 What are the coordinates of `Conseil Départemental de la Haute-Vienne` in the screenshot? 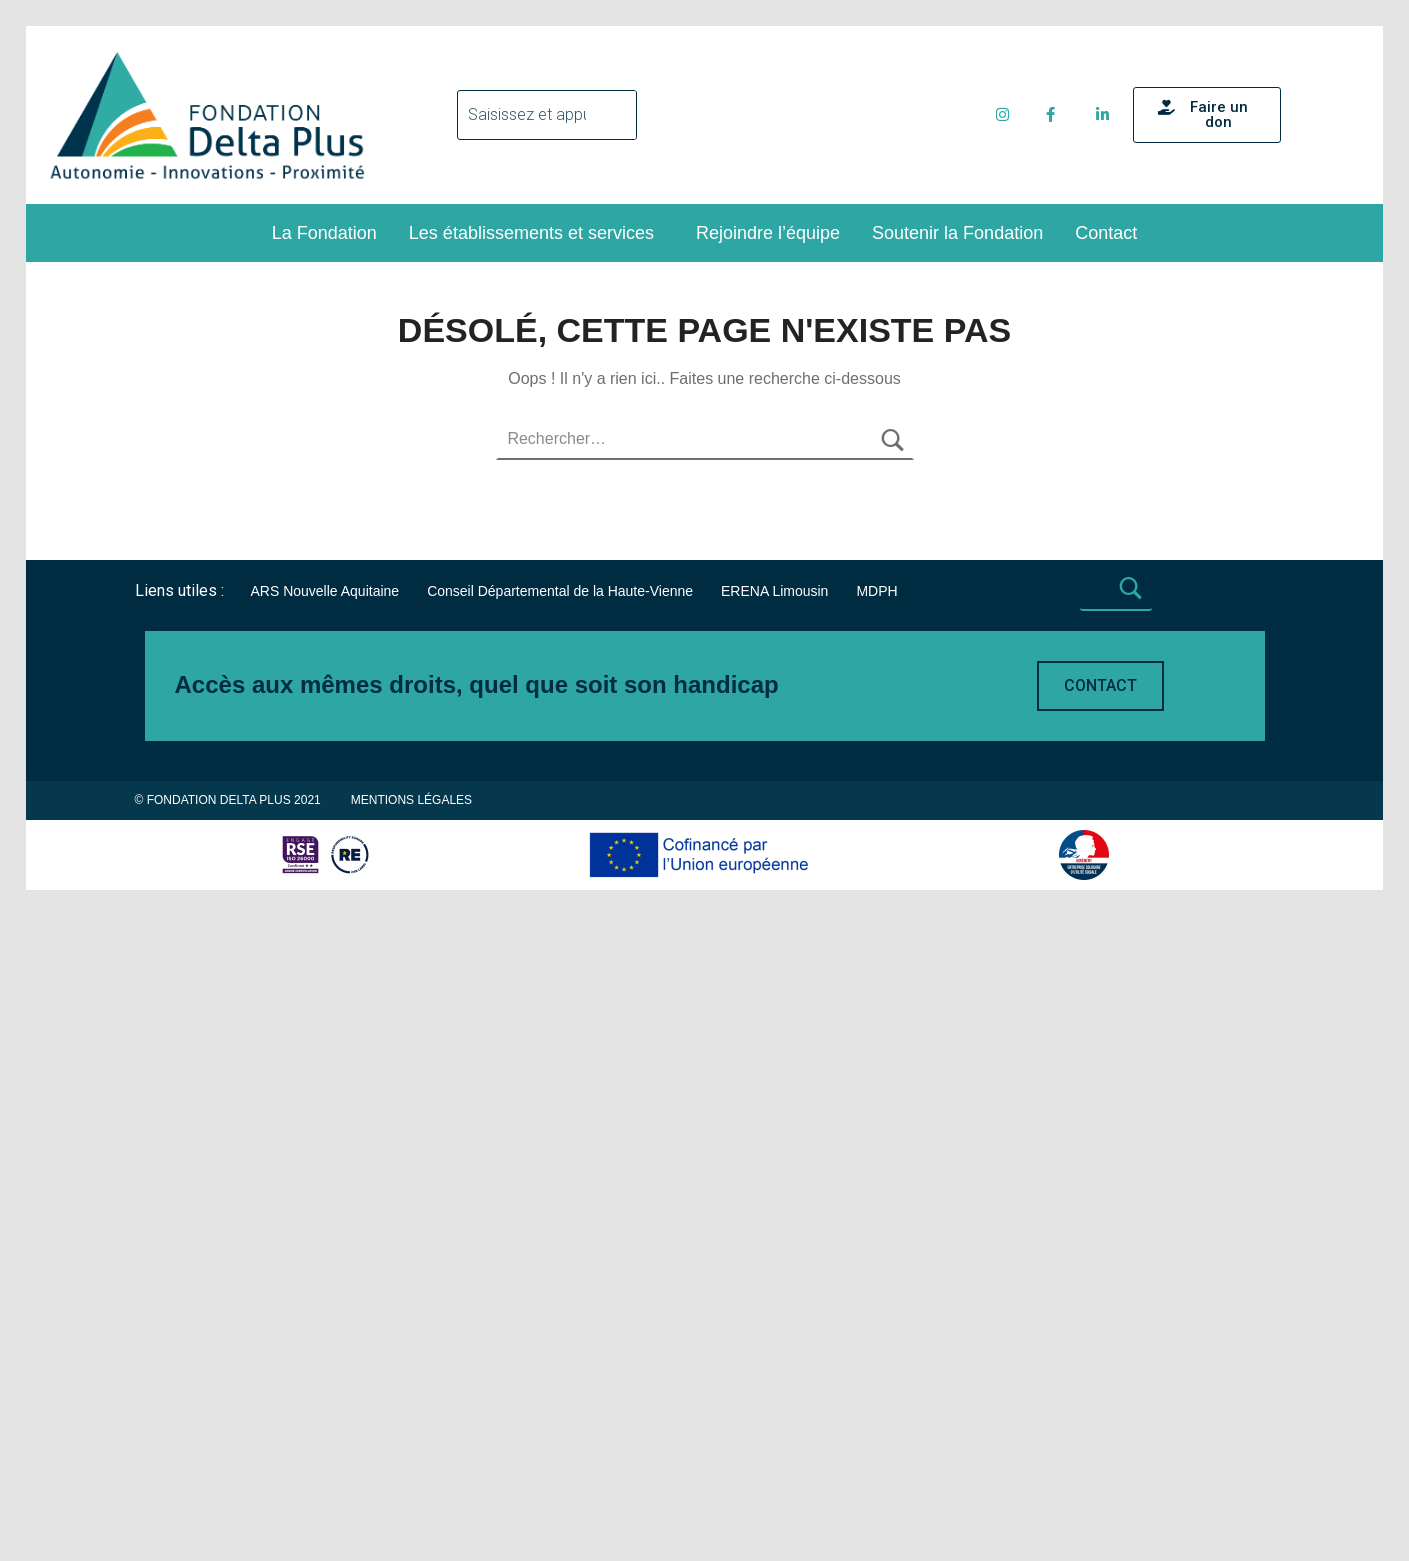 It's located at (560, 1050).